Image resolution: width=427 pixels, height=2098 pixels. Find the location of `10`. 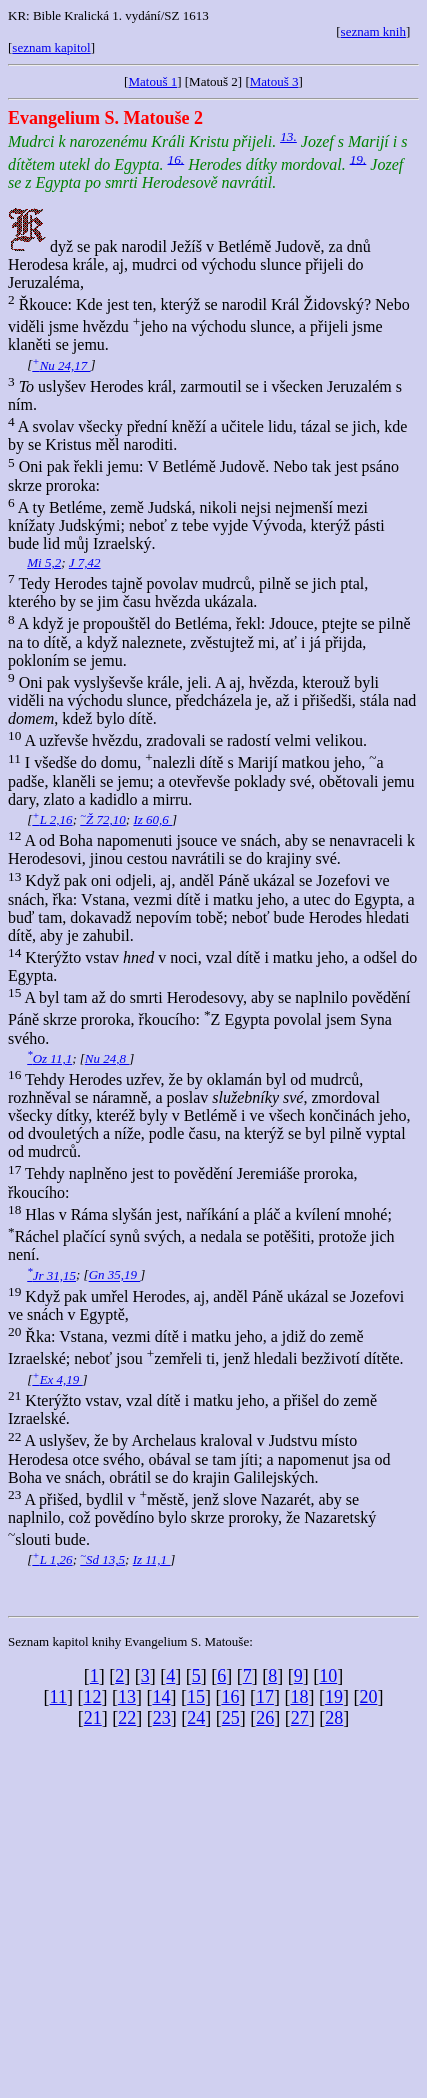

10 is located at coordinates (328, 1676).